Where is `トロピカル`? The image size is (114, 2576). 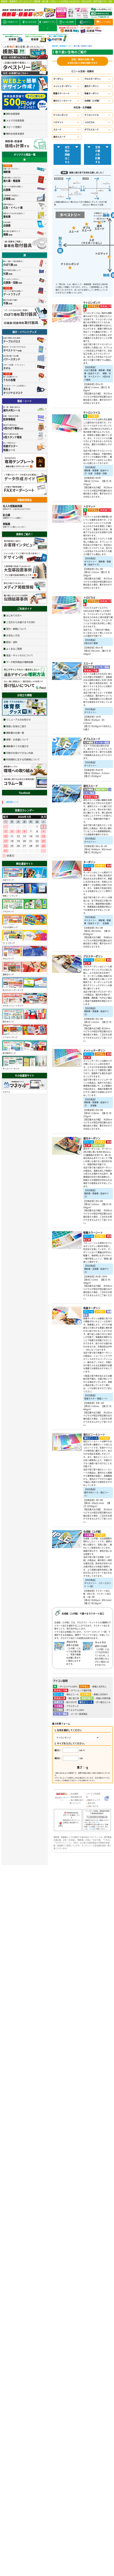 トロピカル is located at coordinates (89, 122).